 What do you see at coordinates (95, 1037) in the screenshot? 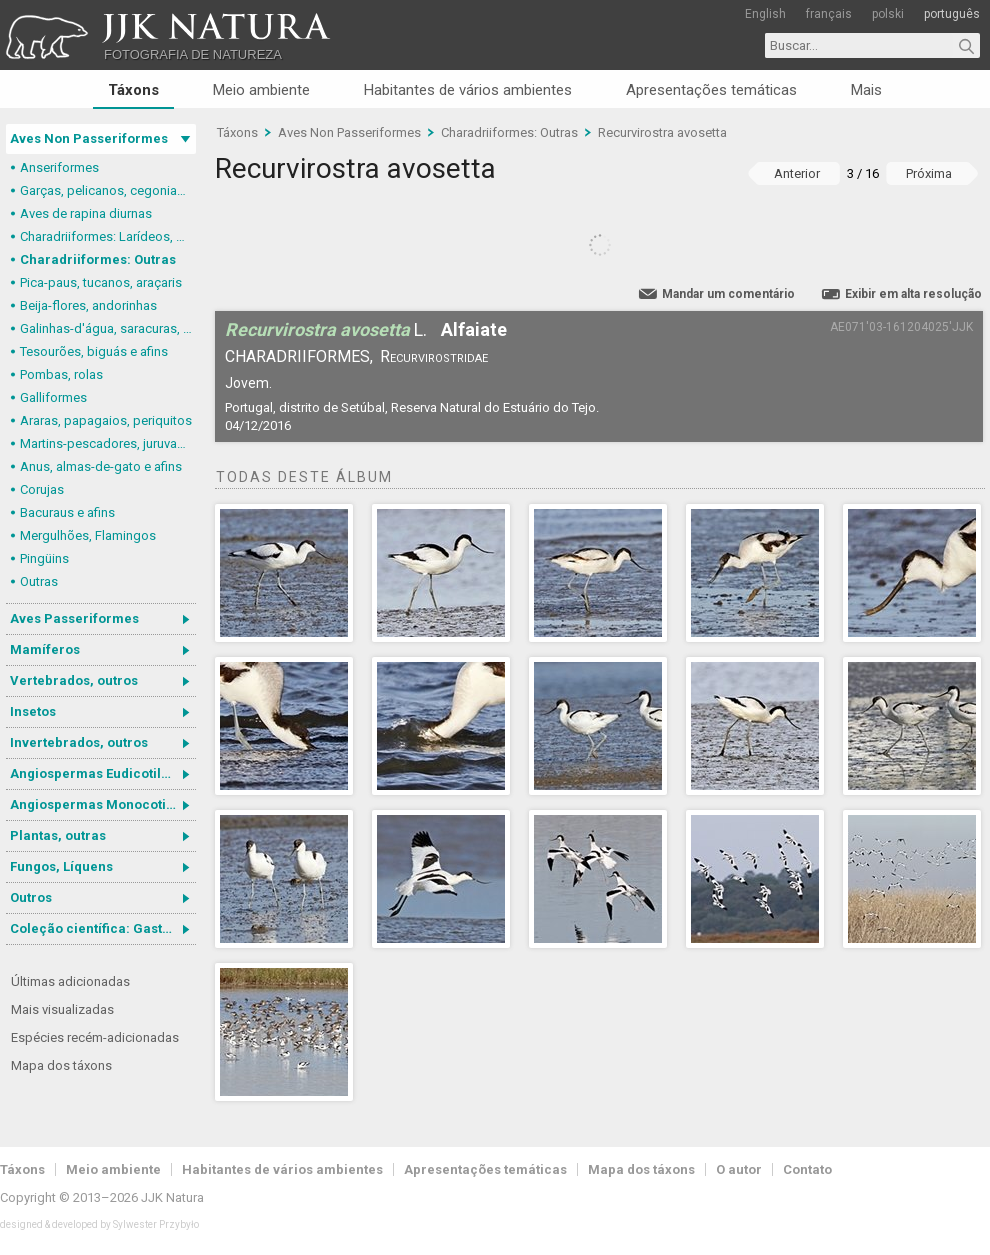
I see `Espécies recém-adicionadas` at bounding box center [95, 1037].